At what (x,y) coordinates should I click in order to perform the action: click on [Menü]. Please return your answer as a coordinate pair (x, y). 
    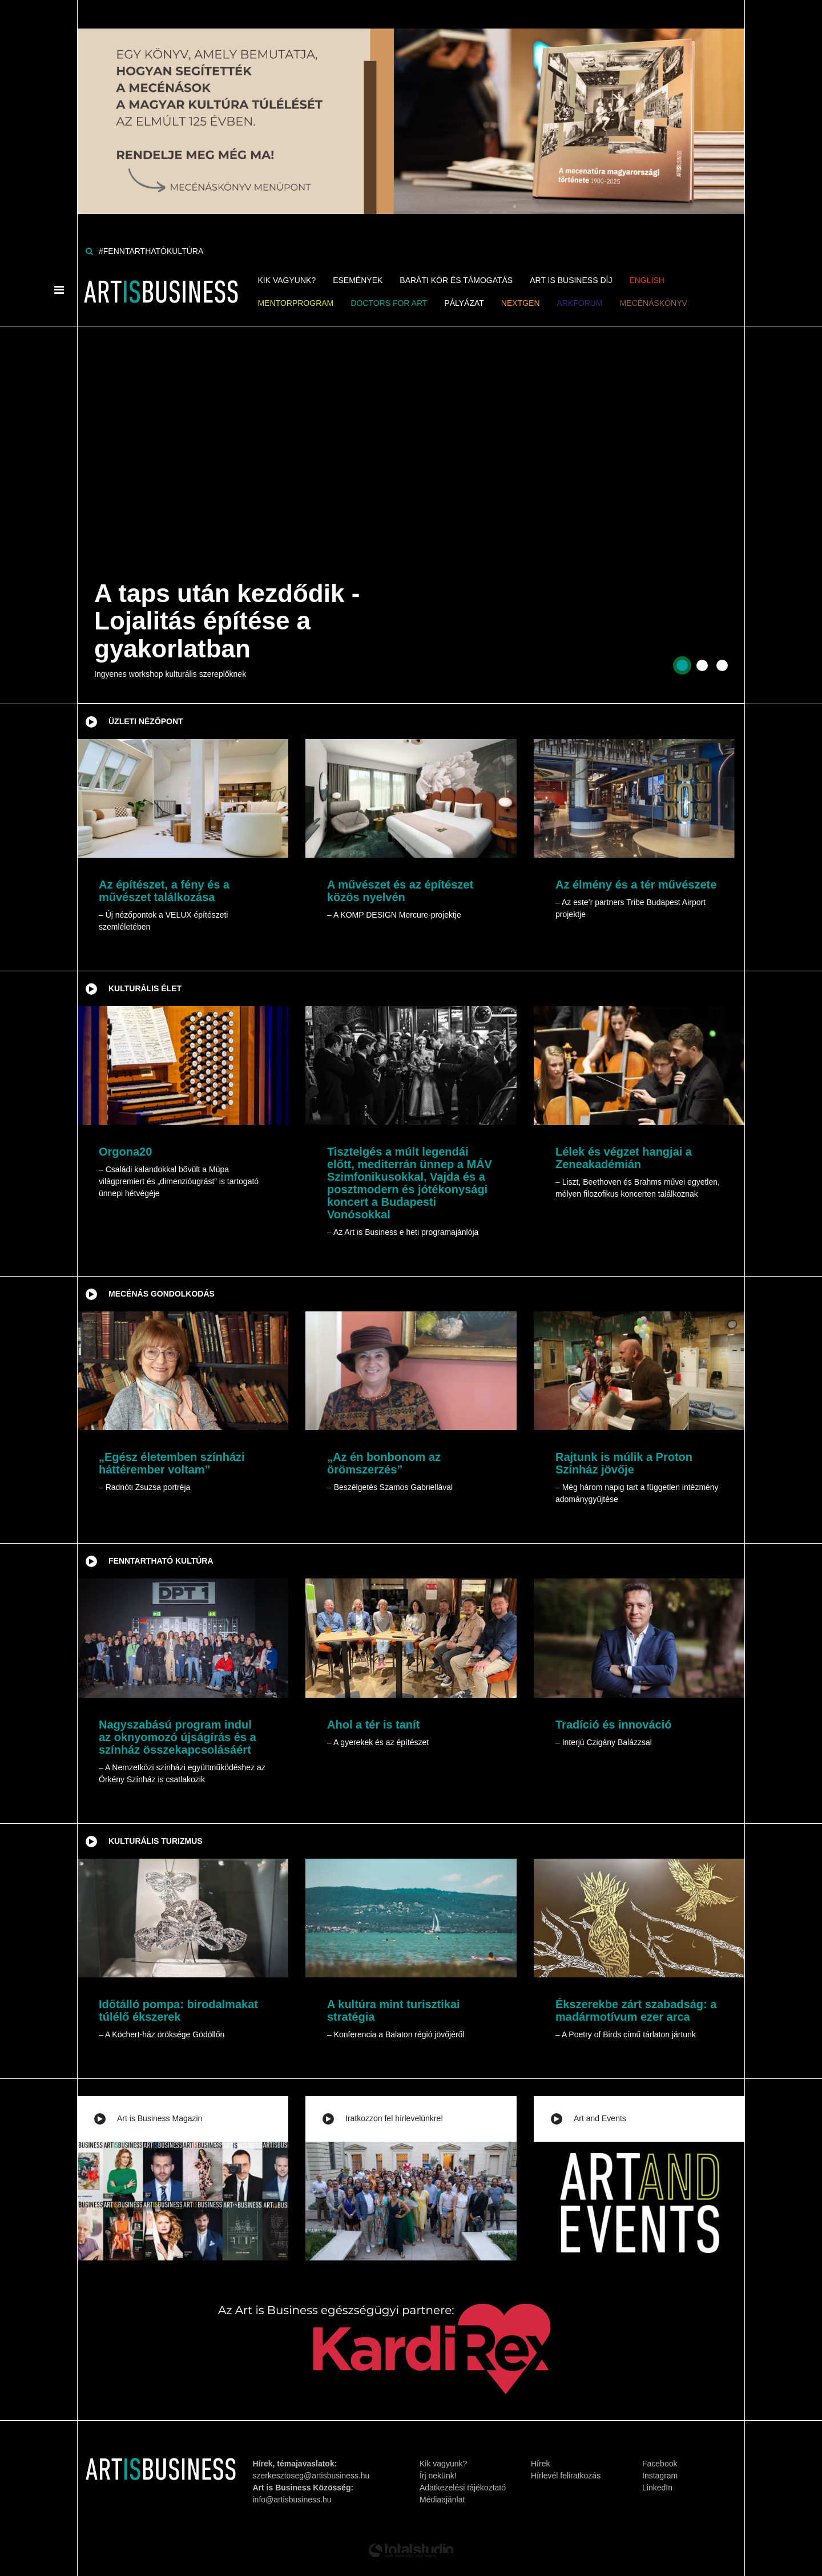
    Looking at the image, I should click on (59, 290).